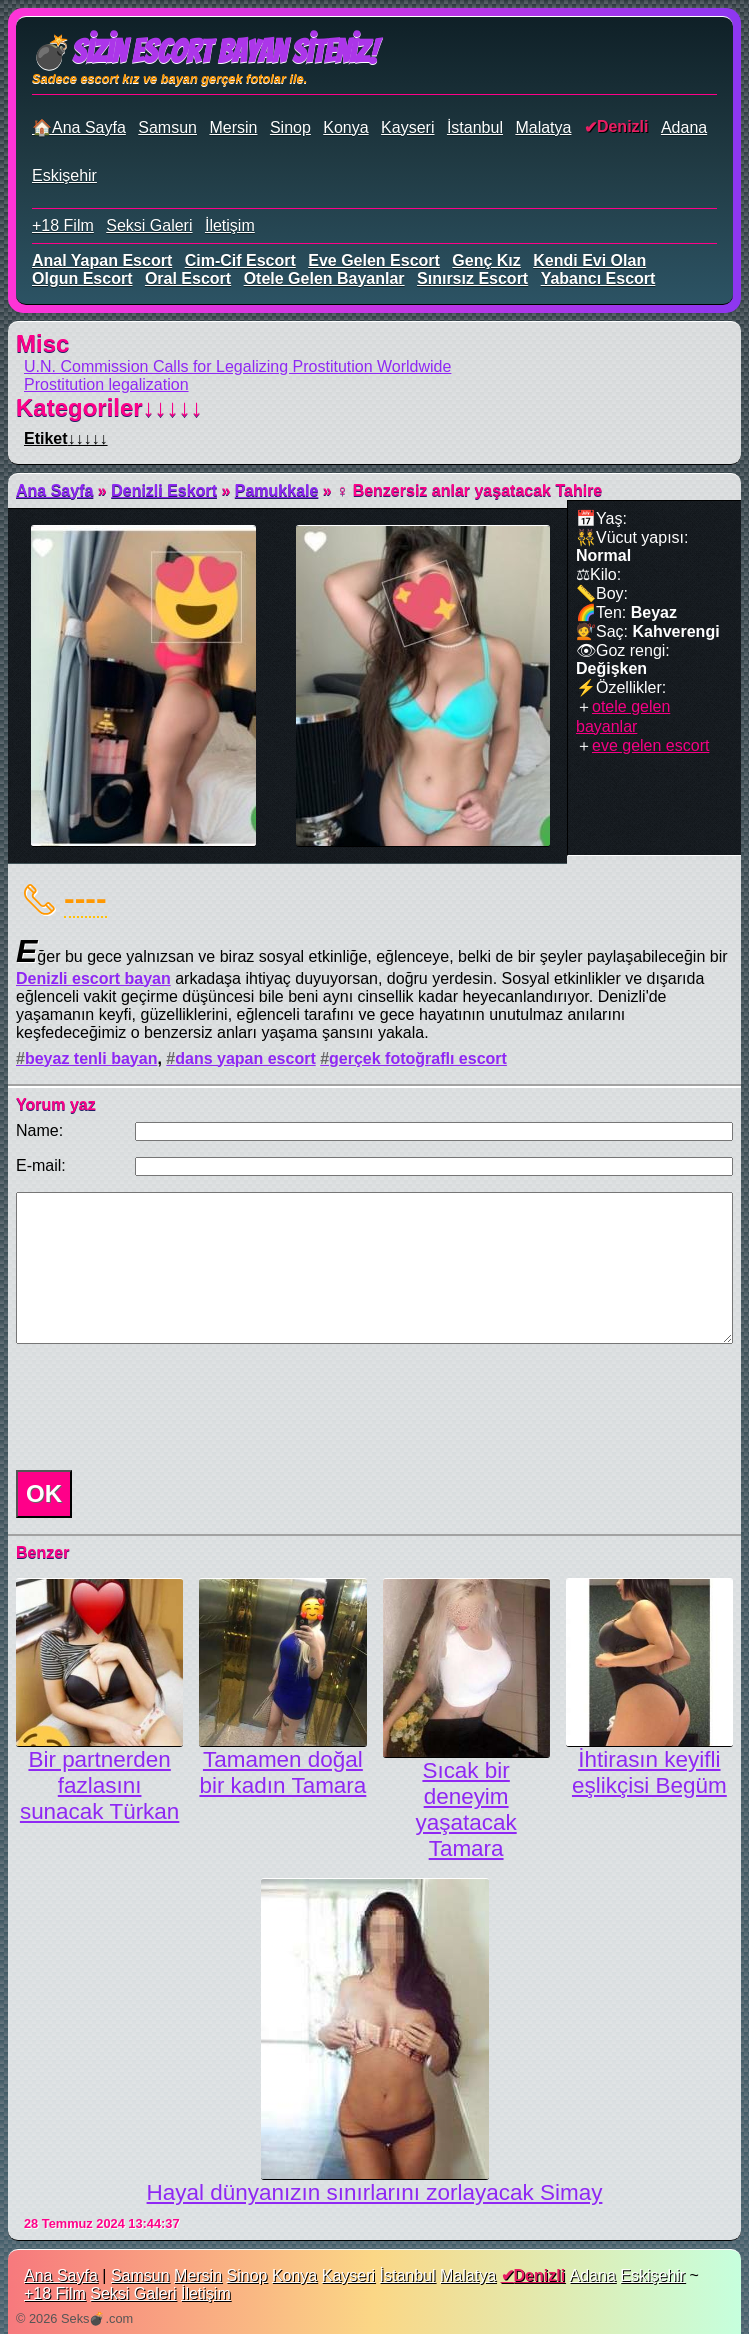 This screenshot has width=749, height=2334. What do you see at coordinates (466, 1809) in the screenshot?
I see `Sıcak bir deneyim yaşatacak Tamara` at bounding box center [466, 1809].